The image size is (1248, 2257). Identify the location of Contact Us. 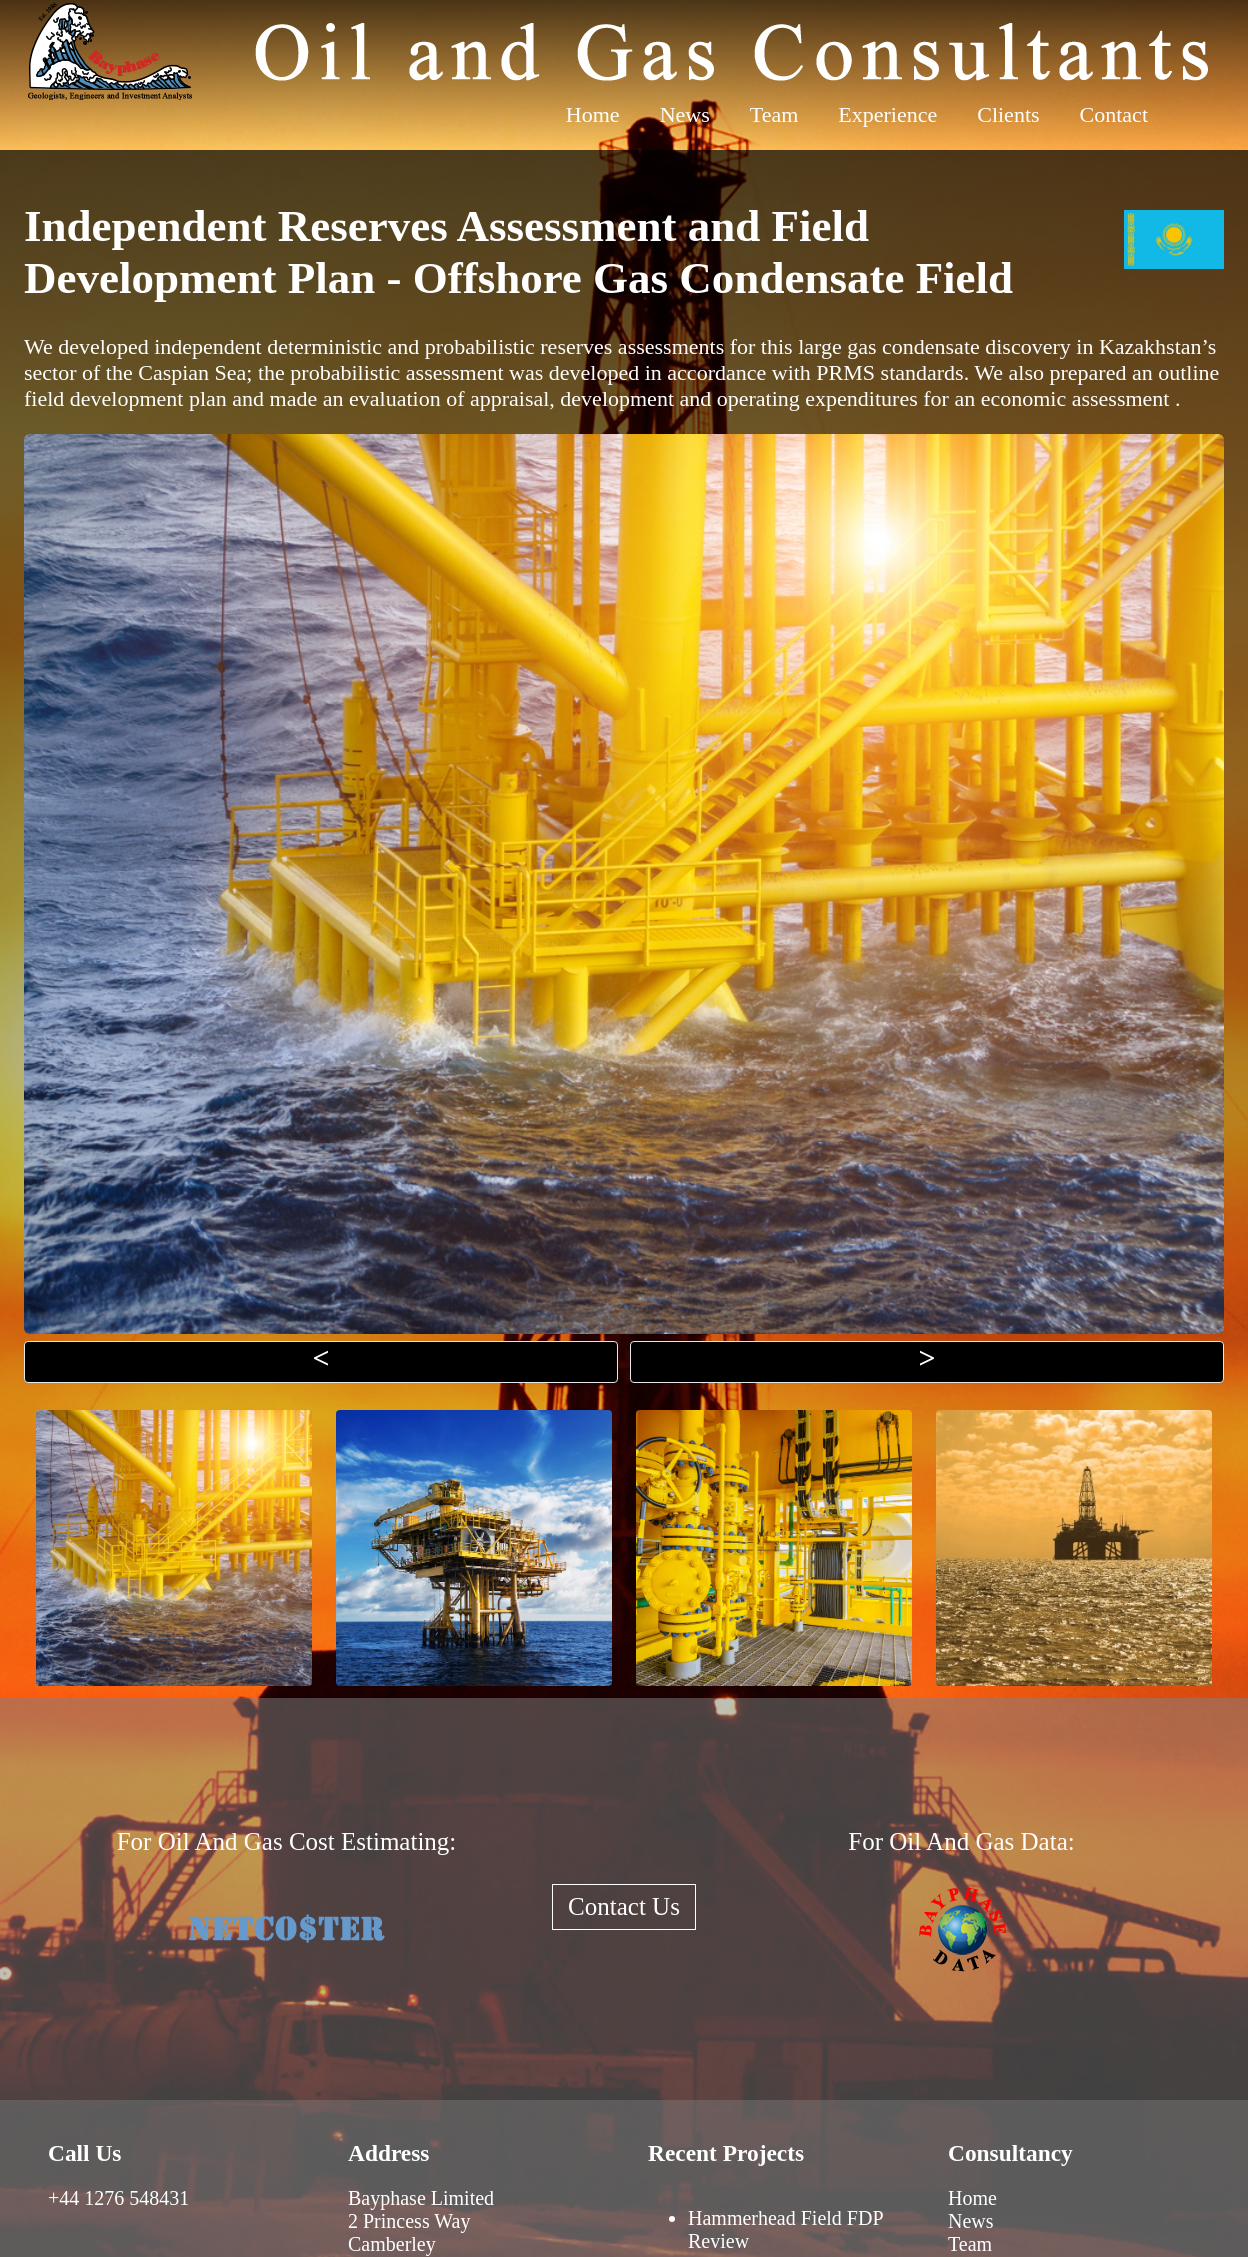
(624, 1906).